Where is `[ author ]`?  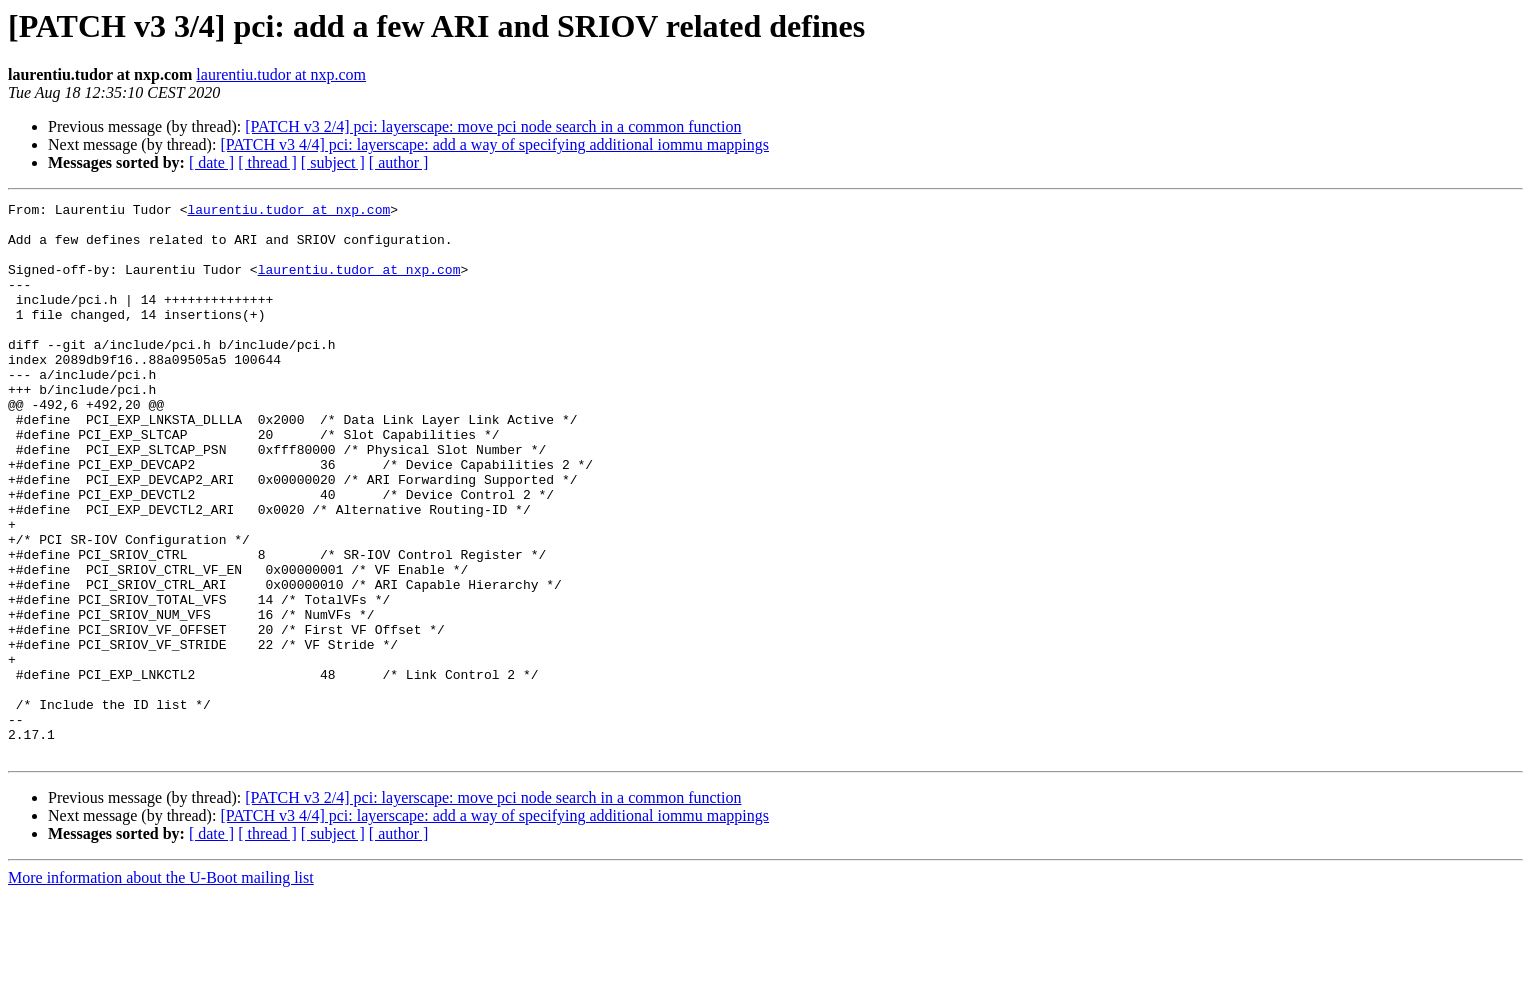
[ author ] is located at coordinates (399, 162).